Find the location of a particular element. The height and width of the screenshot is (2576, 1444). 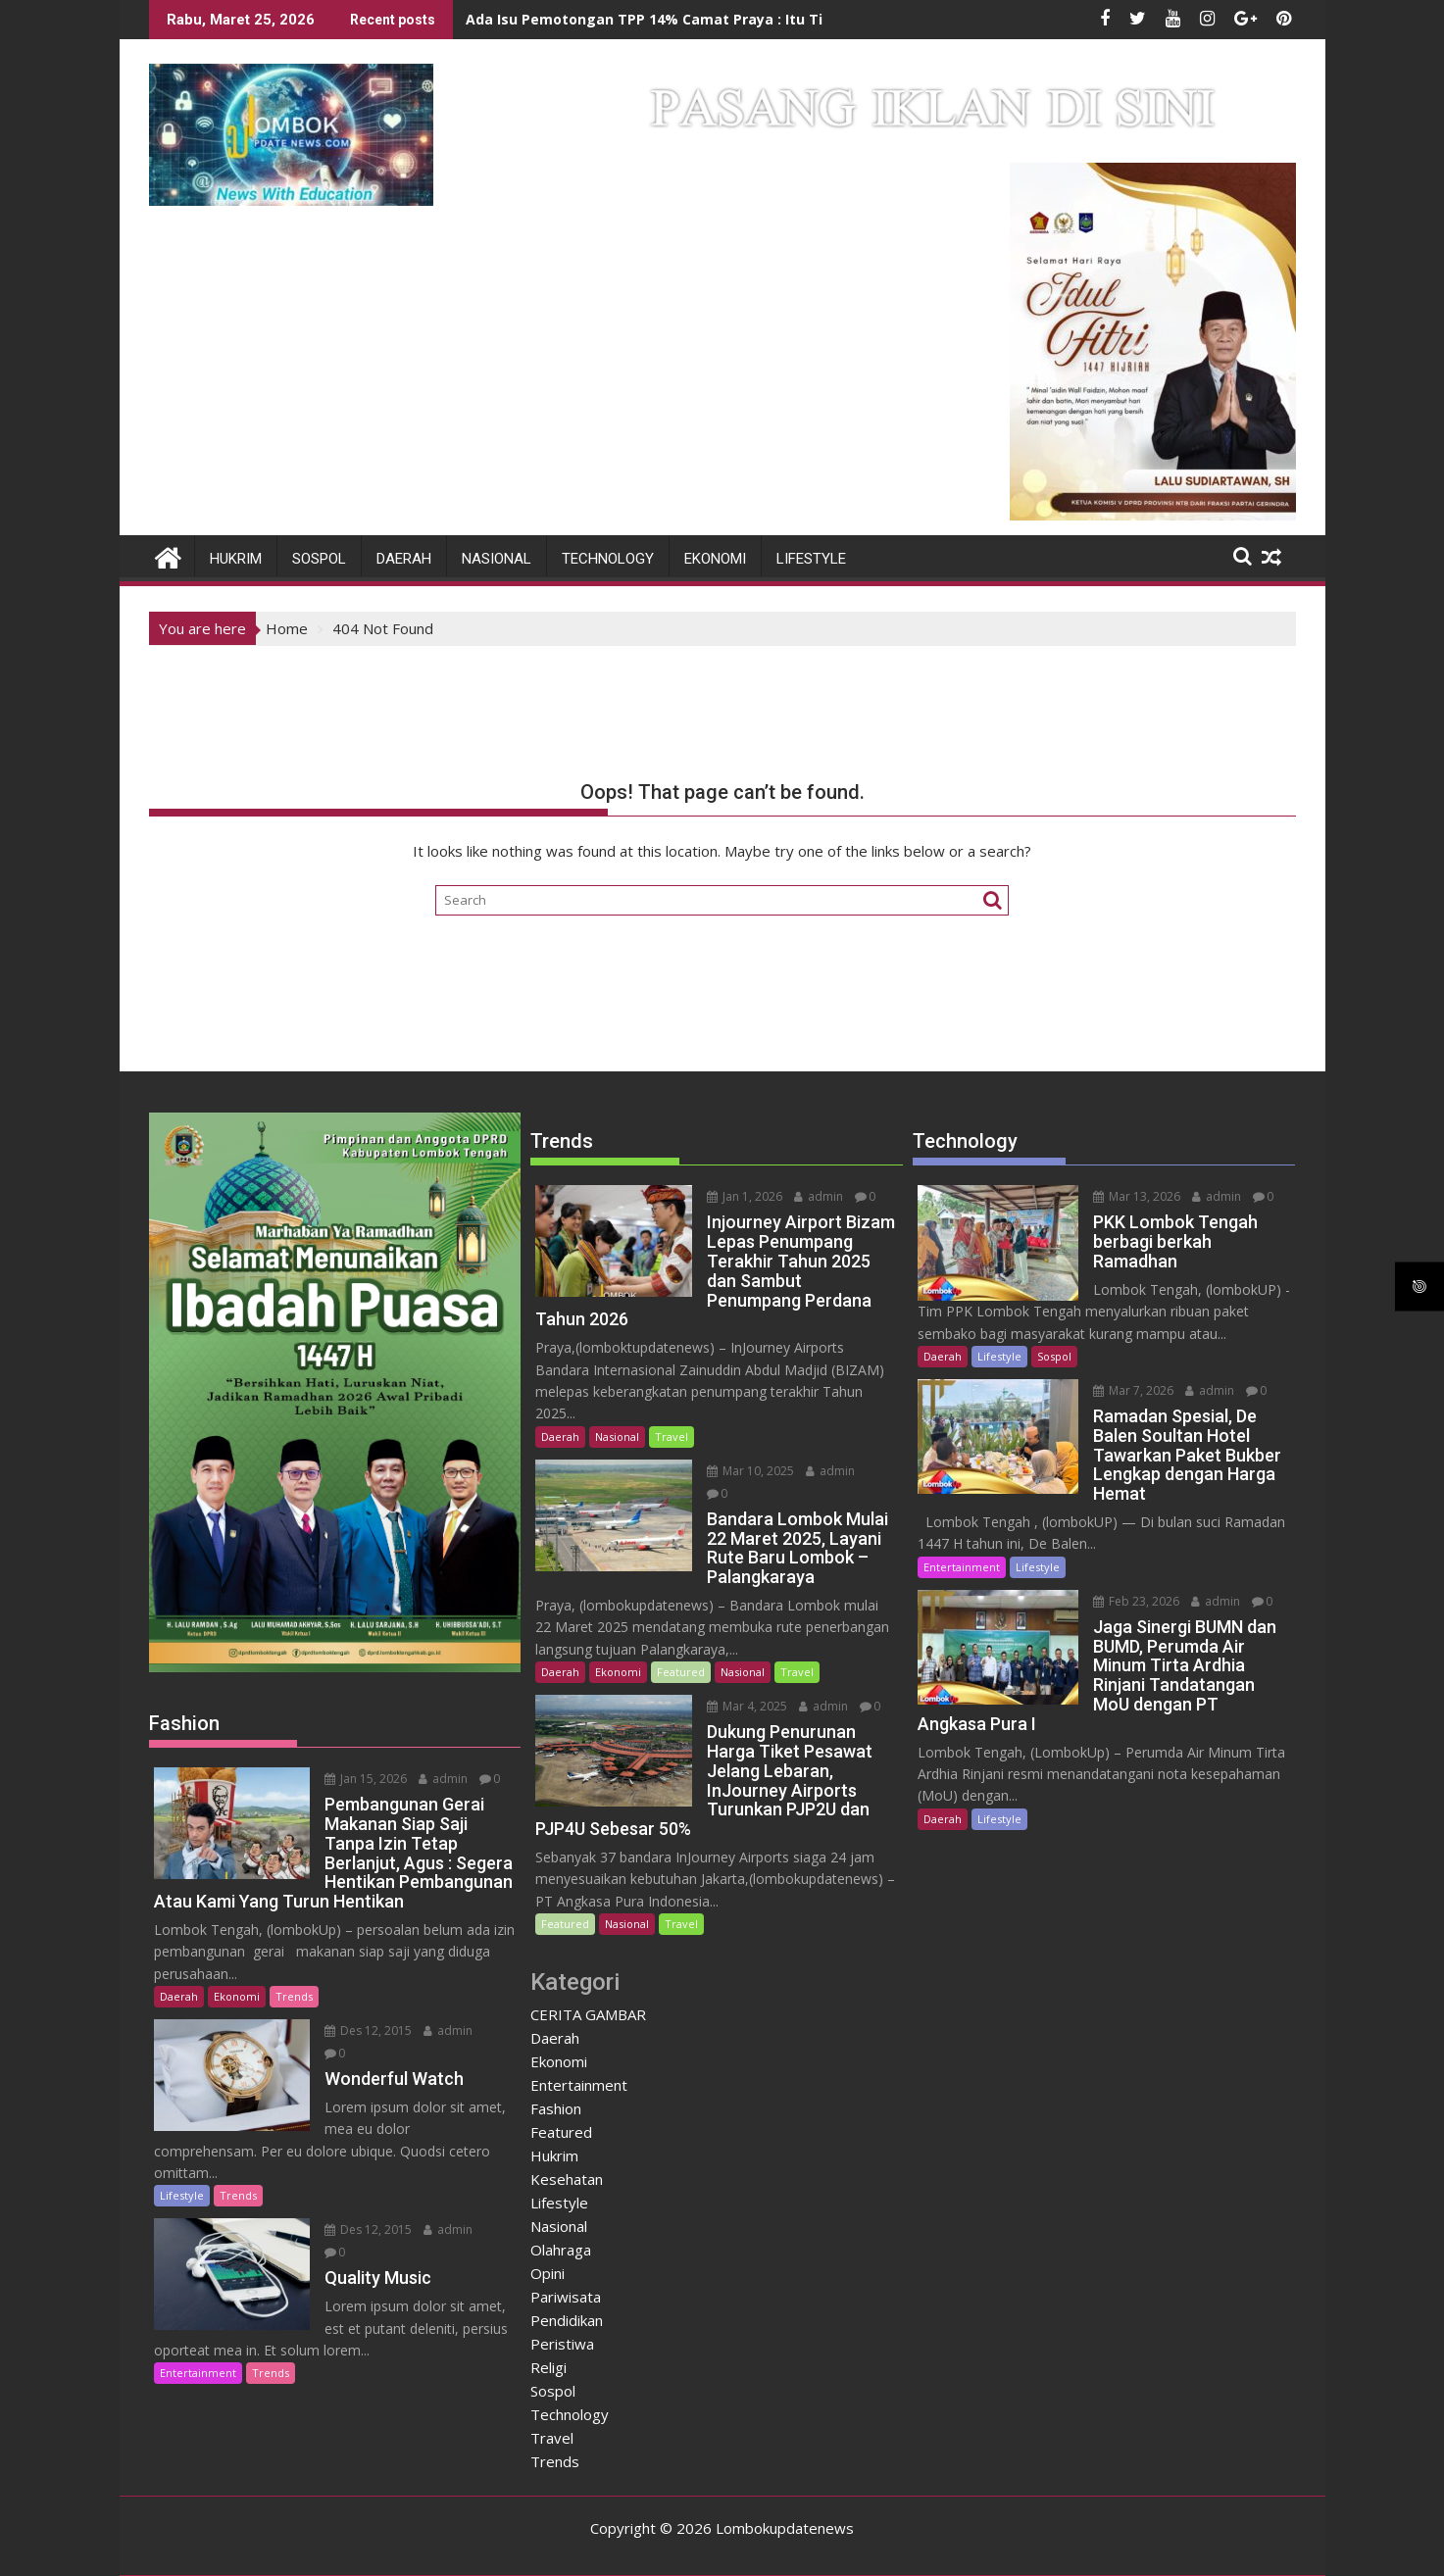

Sospol is located at coordinates (319, 559).